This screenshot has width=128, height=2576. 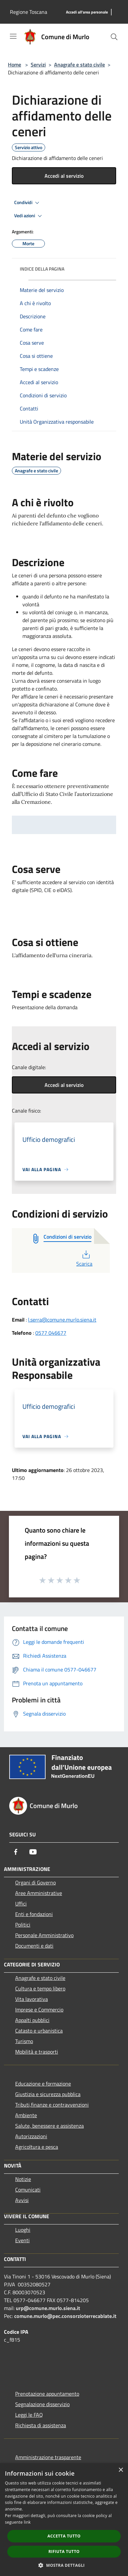 I want to click on Avvisi, so click(x=22, y=2200).